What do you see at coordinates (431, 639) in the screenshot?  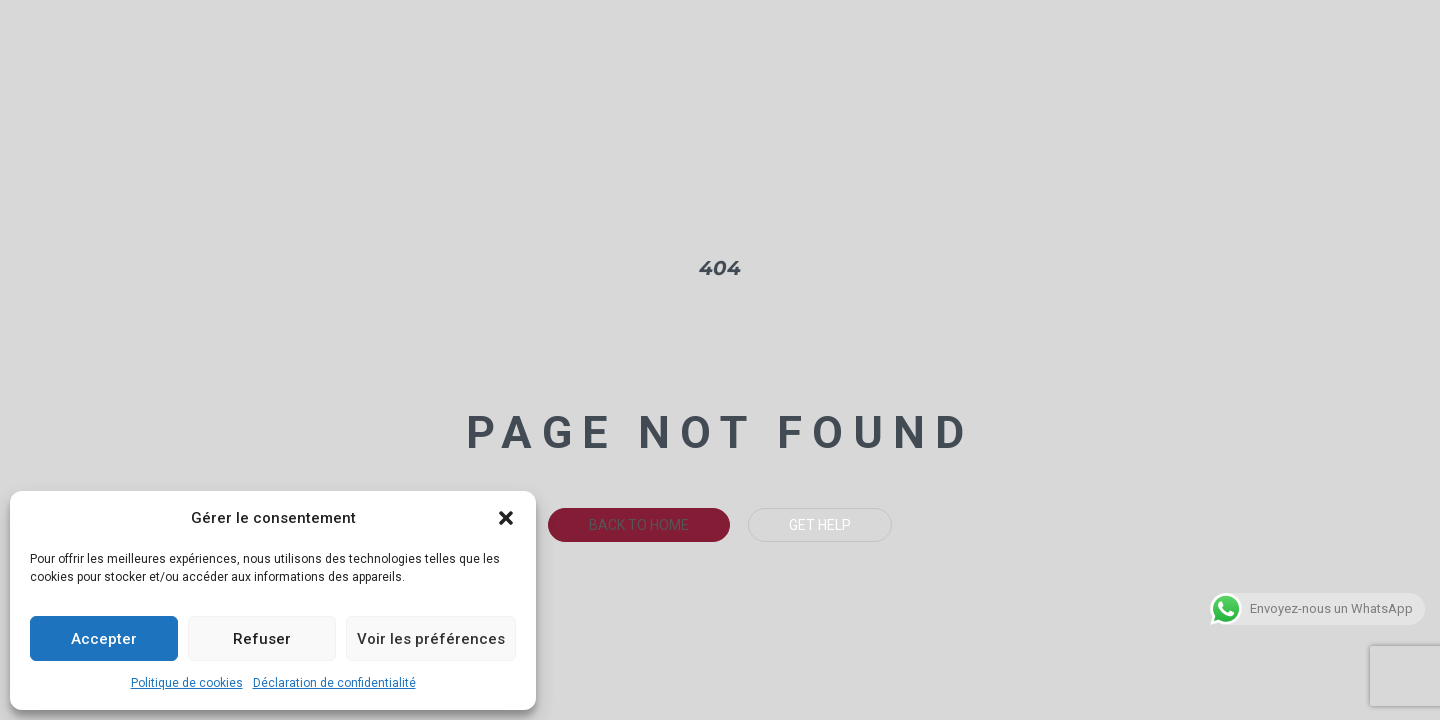 I see `Voir les préférences` at bounding box center [431, 639].